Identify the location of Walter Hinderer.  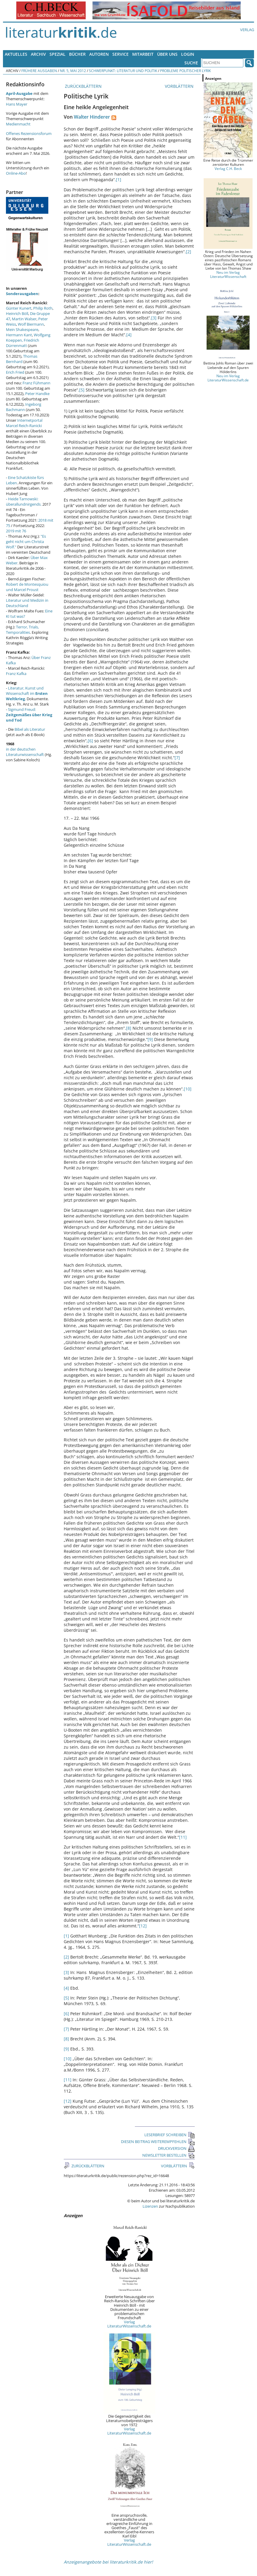
(92, 117).